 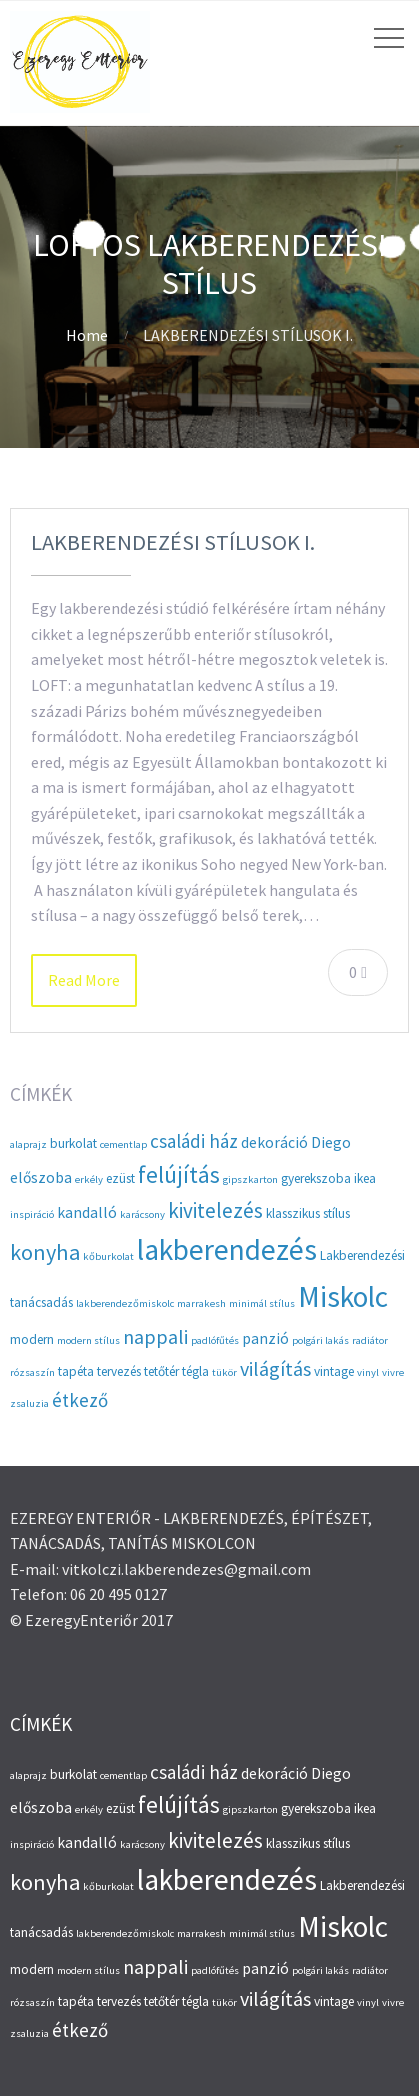 I want to click on kőburkolat [kőburkolat (2 elem)], so click(x=108, y=1256).